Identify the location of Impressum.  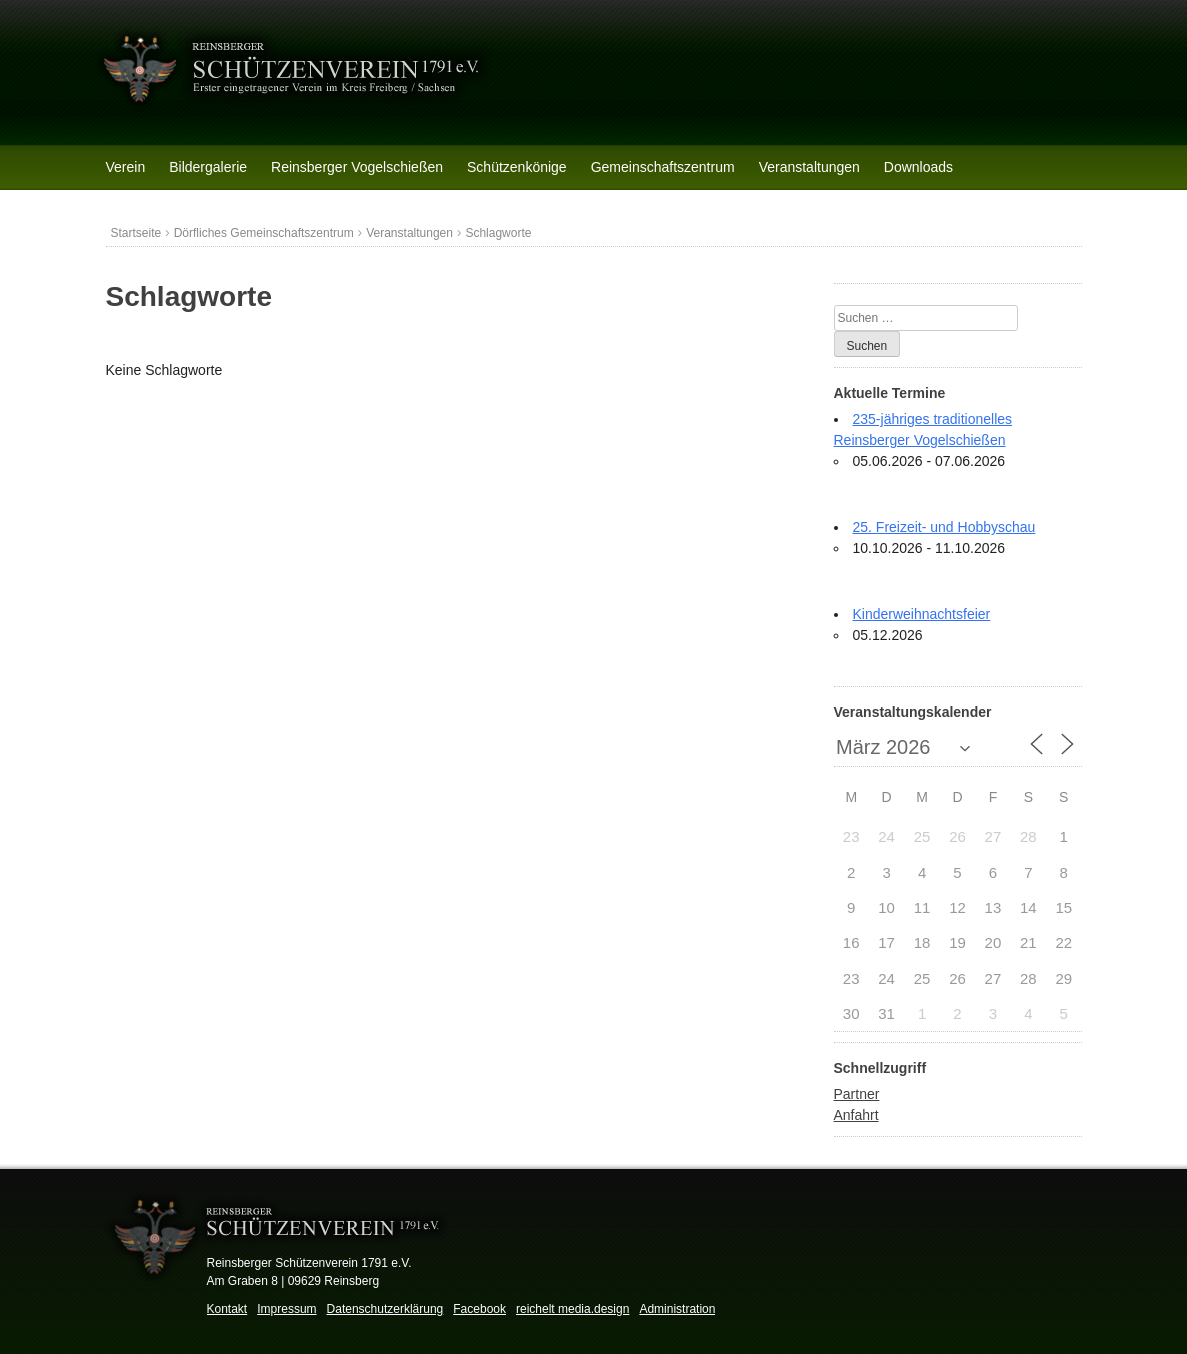
(286, 1309).